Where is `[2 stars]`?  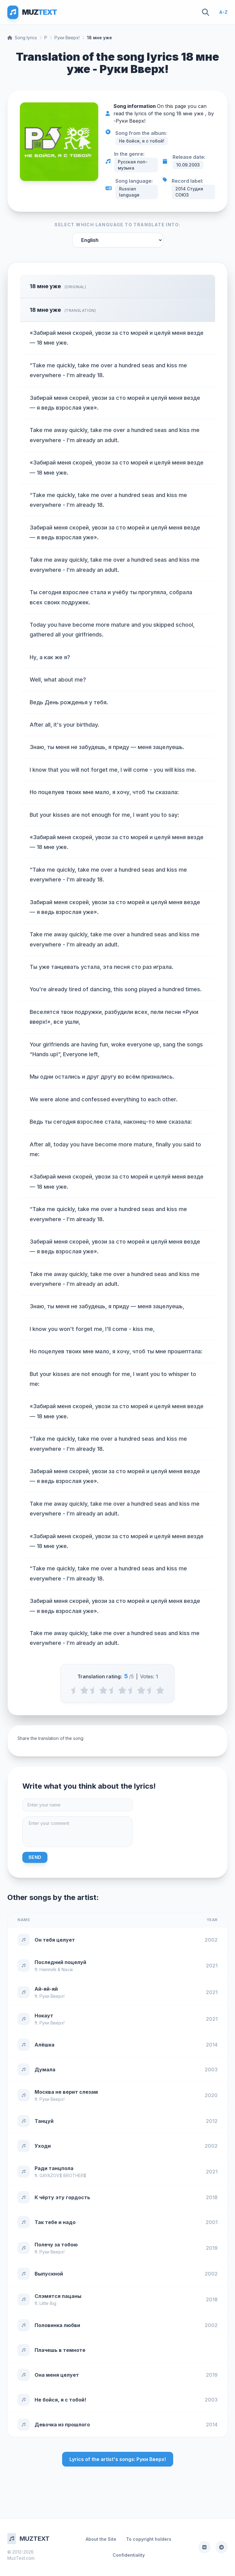
[2 stars] is located at coordinates (103, 1690).